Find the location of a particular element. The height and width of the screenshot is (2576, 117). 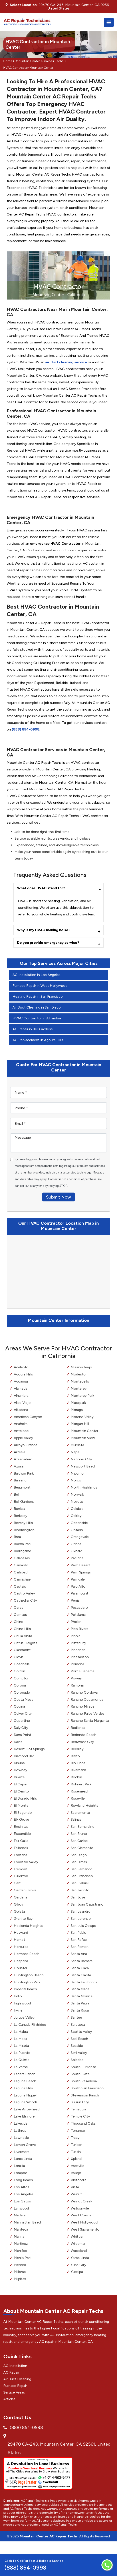

Granite Bay is located at coordinates (23, 1918).